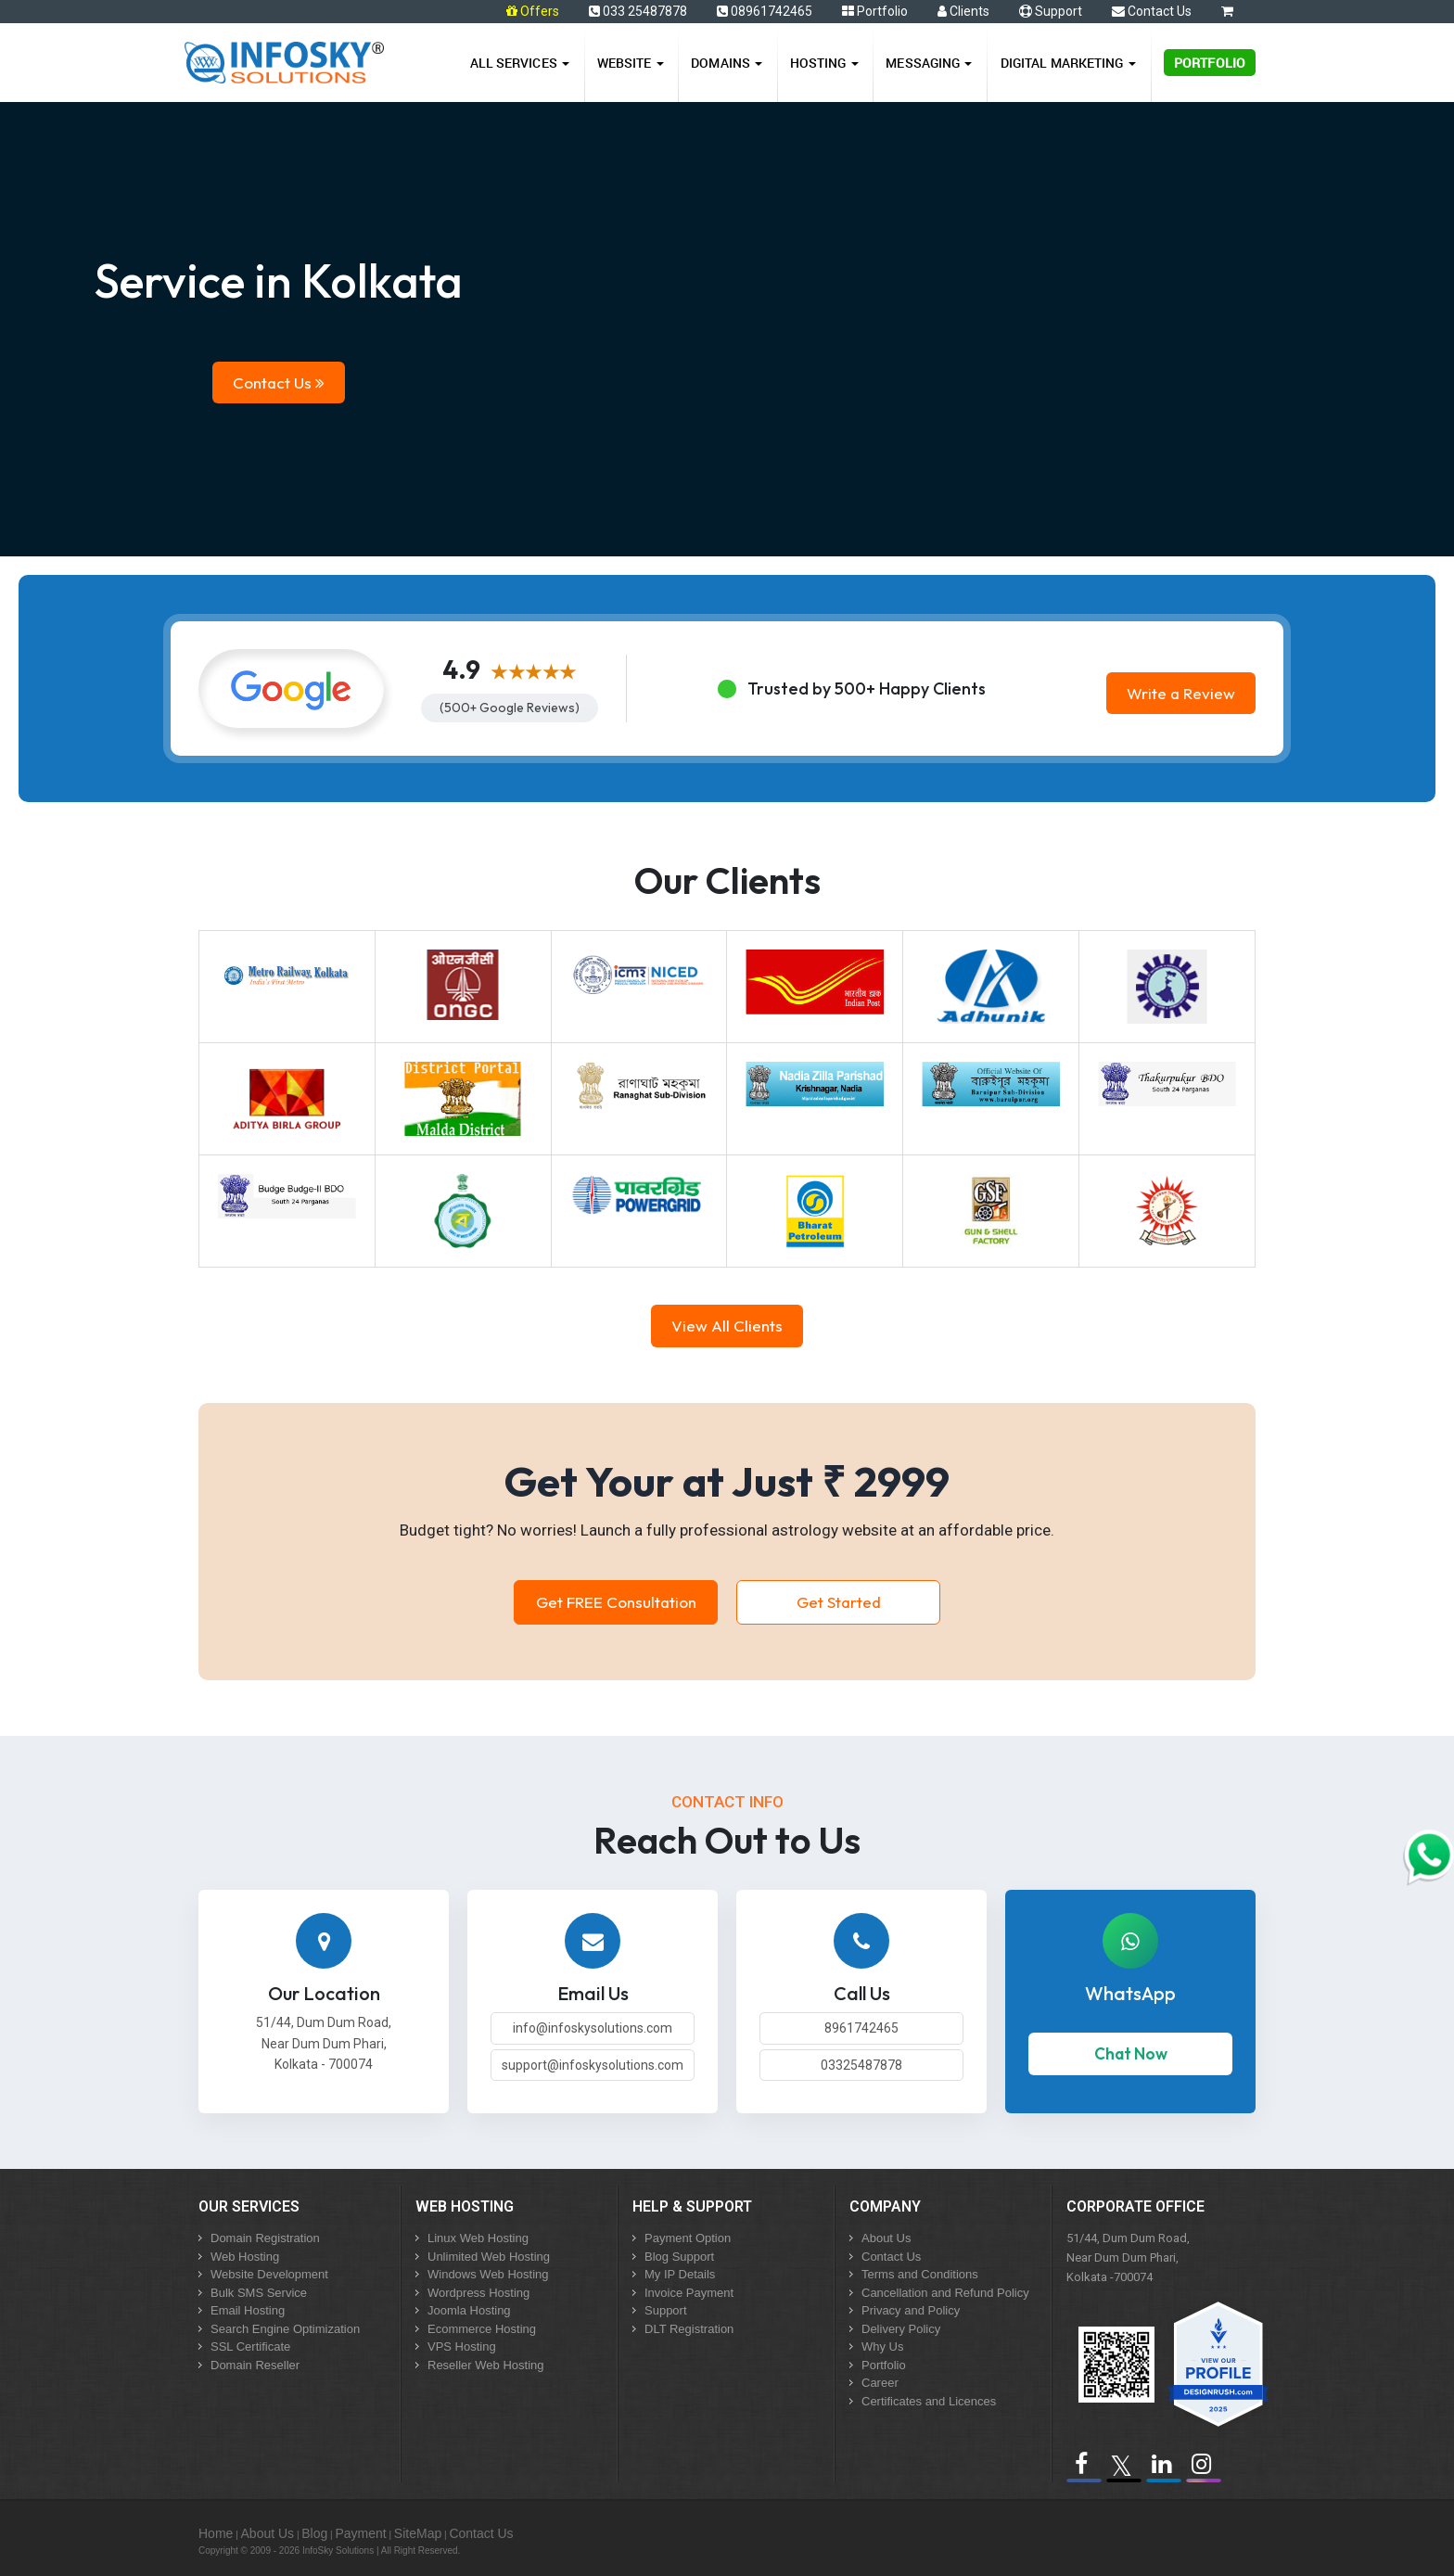  What do you see at coordinates (1152, 11) in the screenshot?
I see `Contact Us` at bounding box center [1152, 11].